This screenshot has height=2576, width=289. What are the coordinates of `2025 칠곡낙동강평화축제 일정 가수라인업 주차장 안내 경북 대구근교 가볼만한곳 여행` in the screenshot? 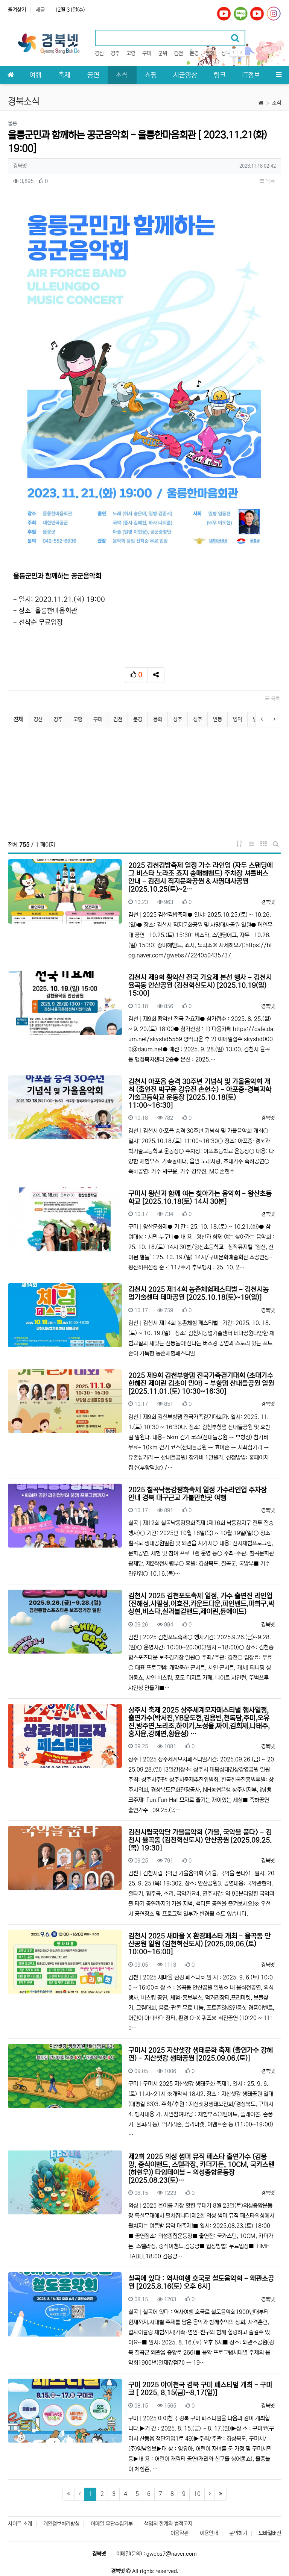 It's located at (197, 1494).